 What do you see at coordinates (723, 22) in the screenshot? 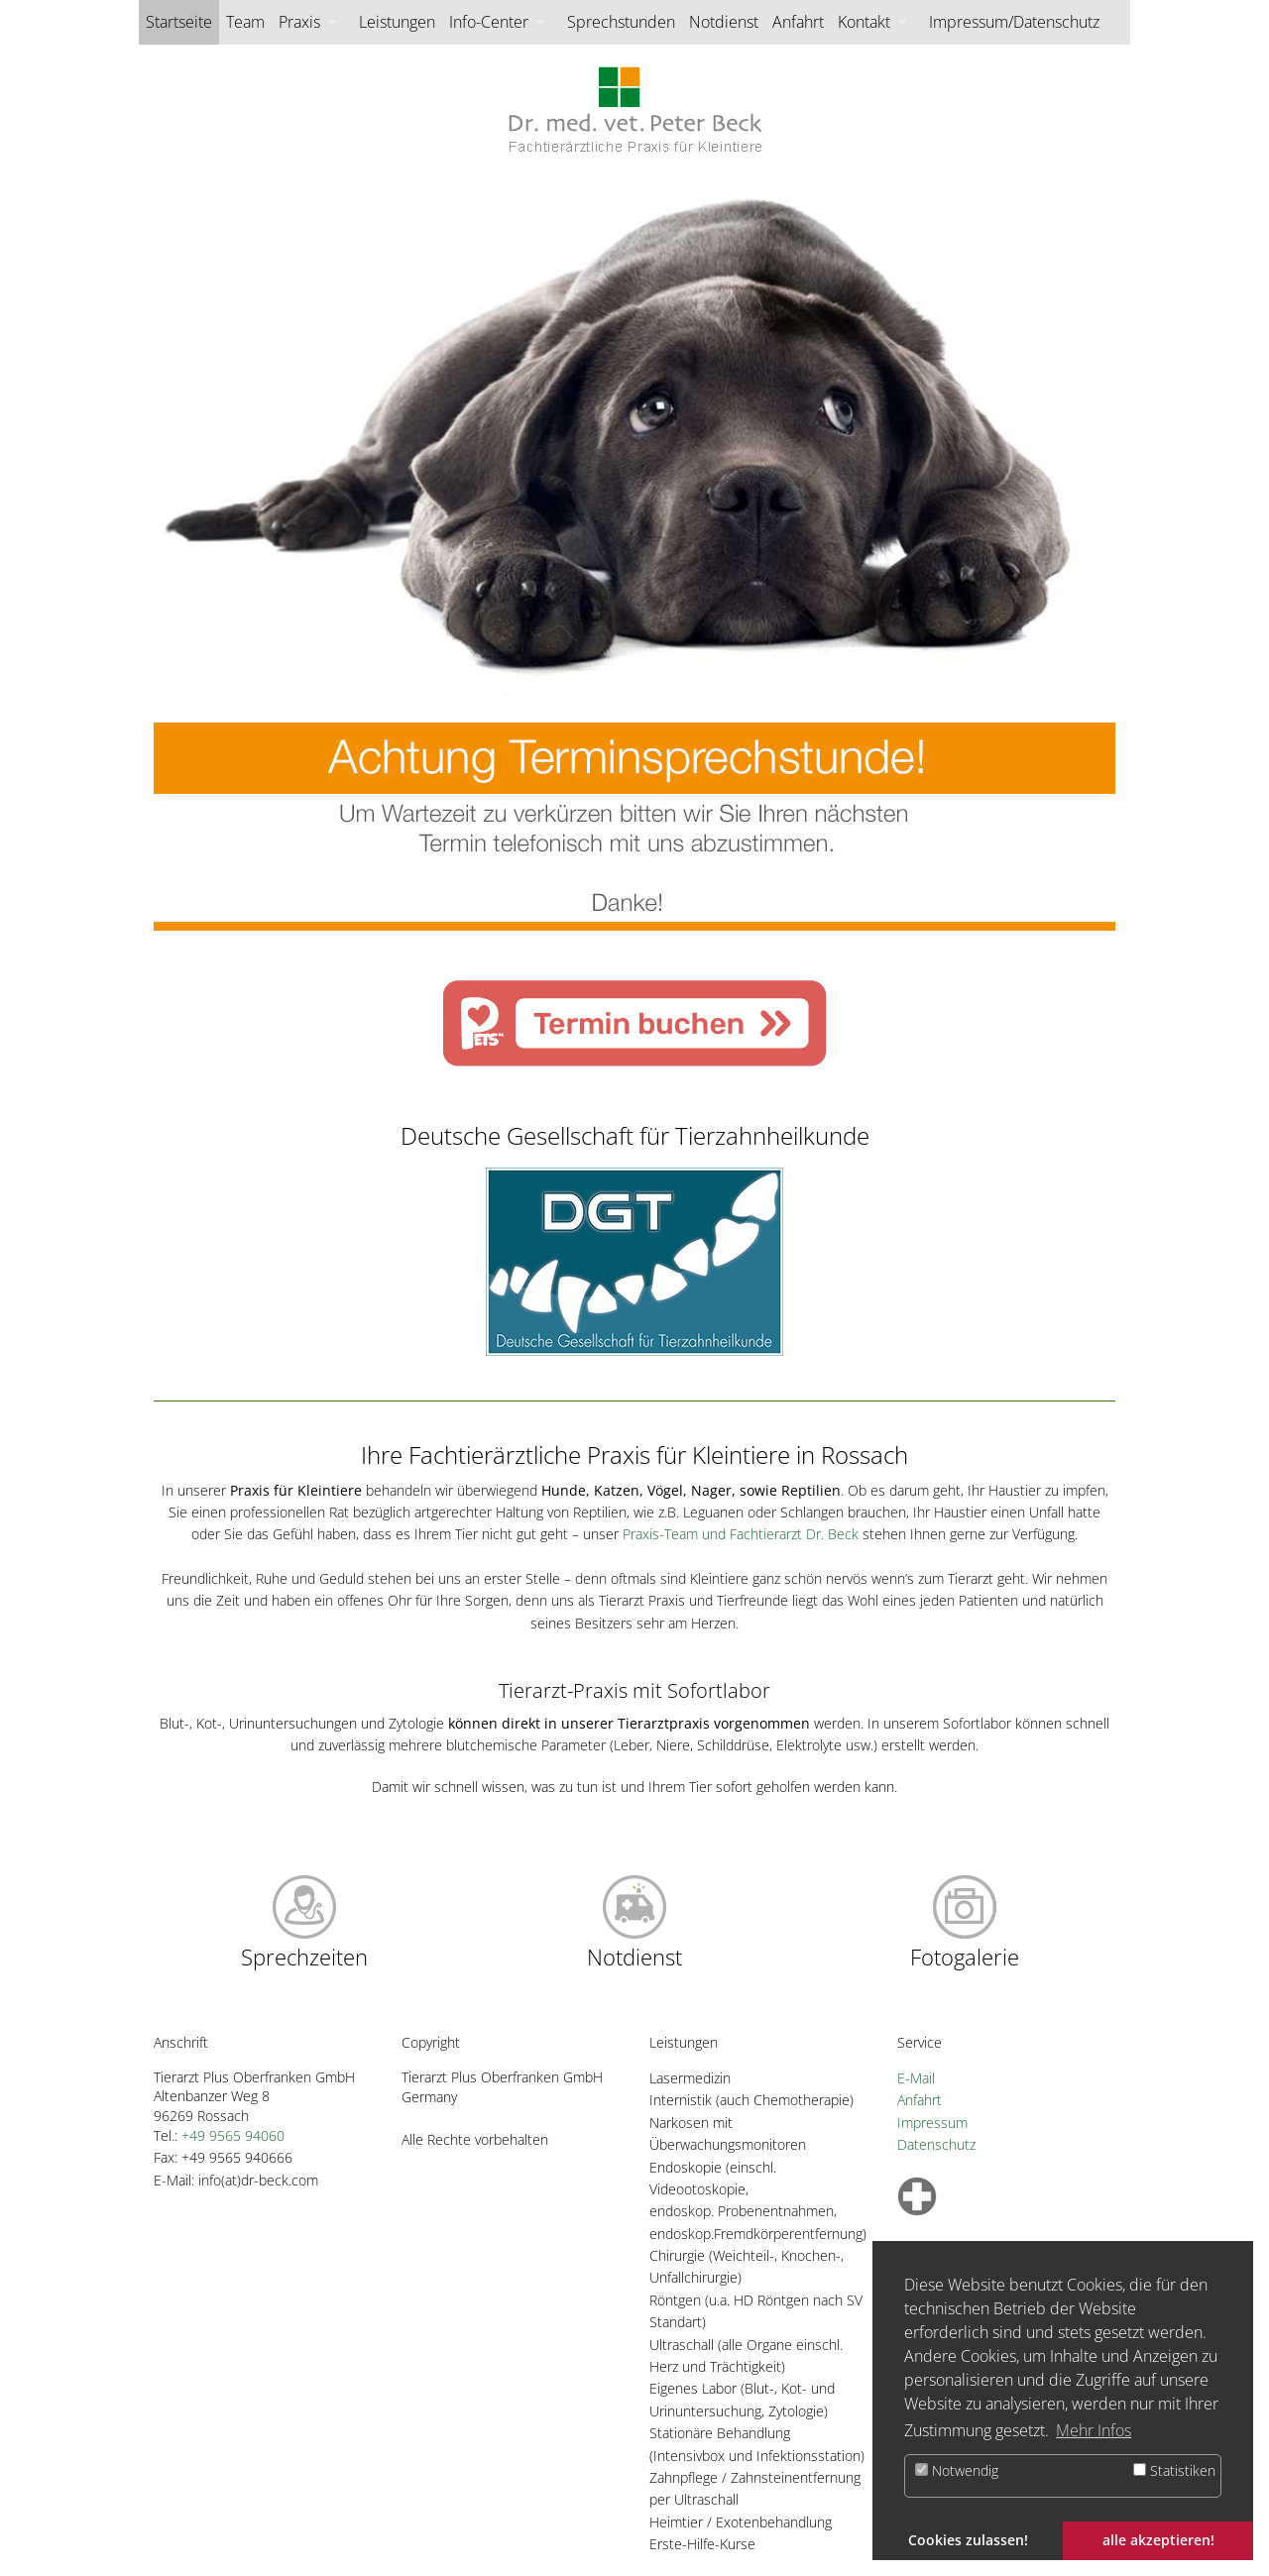
I see `Notdienst` at bounding box center [723, 22].